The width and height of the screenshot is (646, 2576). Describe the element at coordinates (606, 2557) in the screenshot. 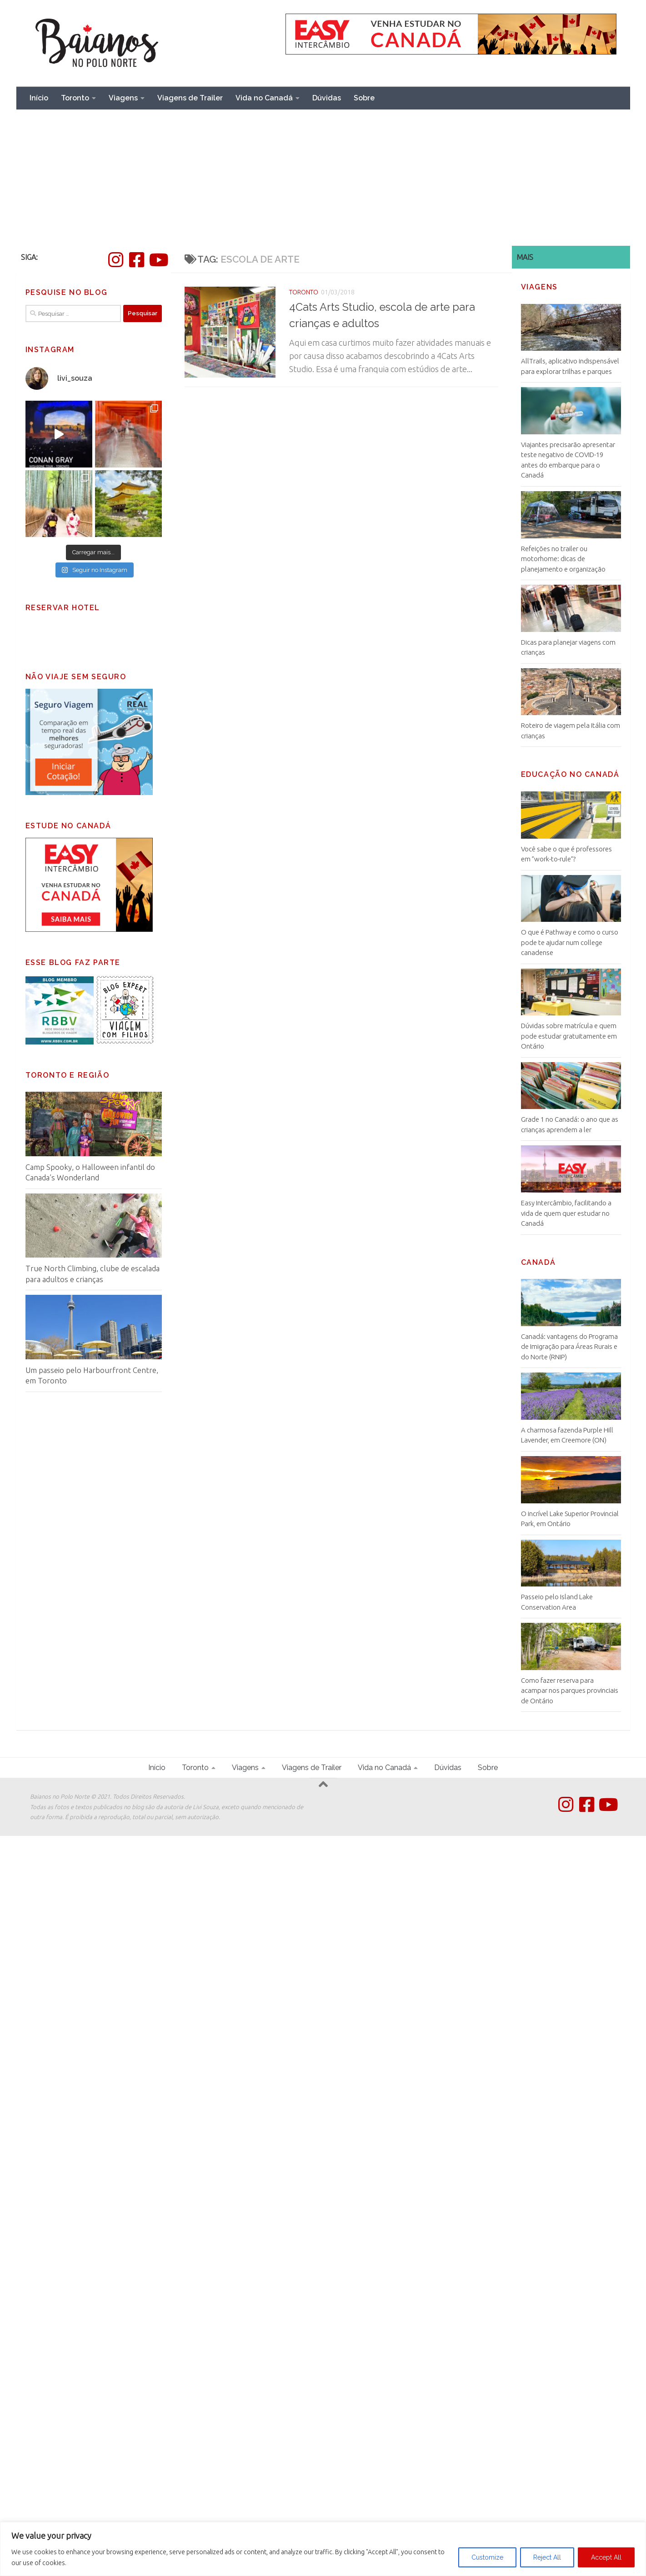

I see `Accept All` at that location.